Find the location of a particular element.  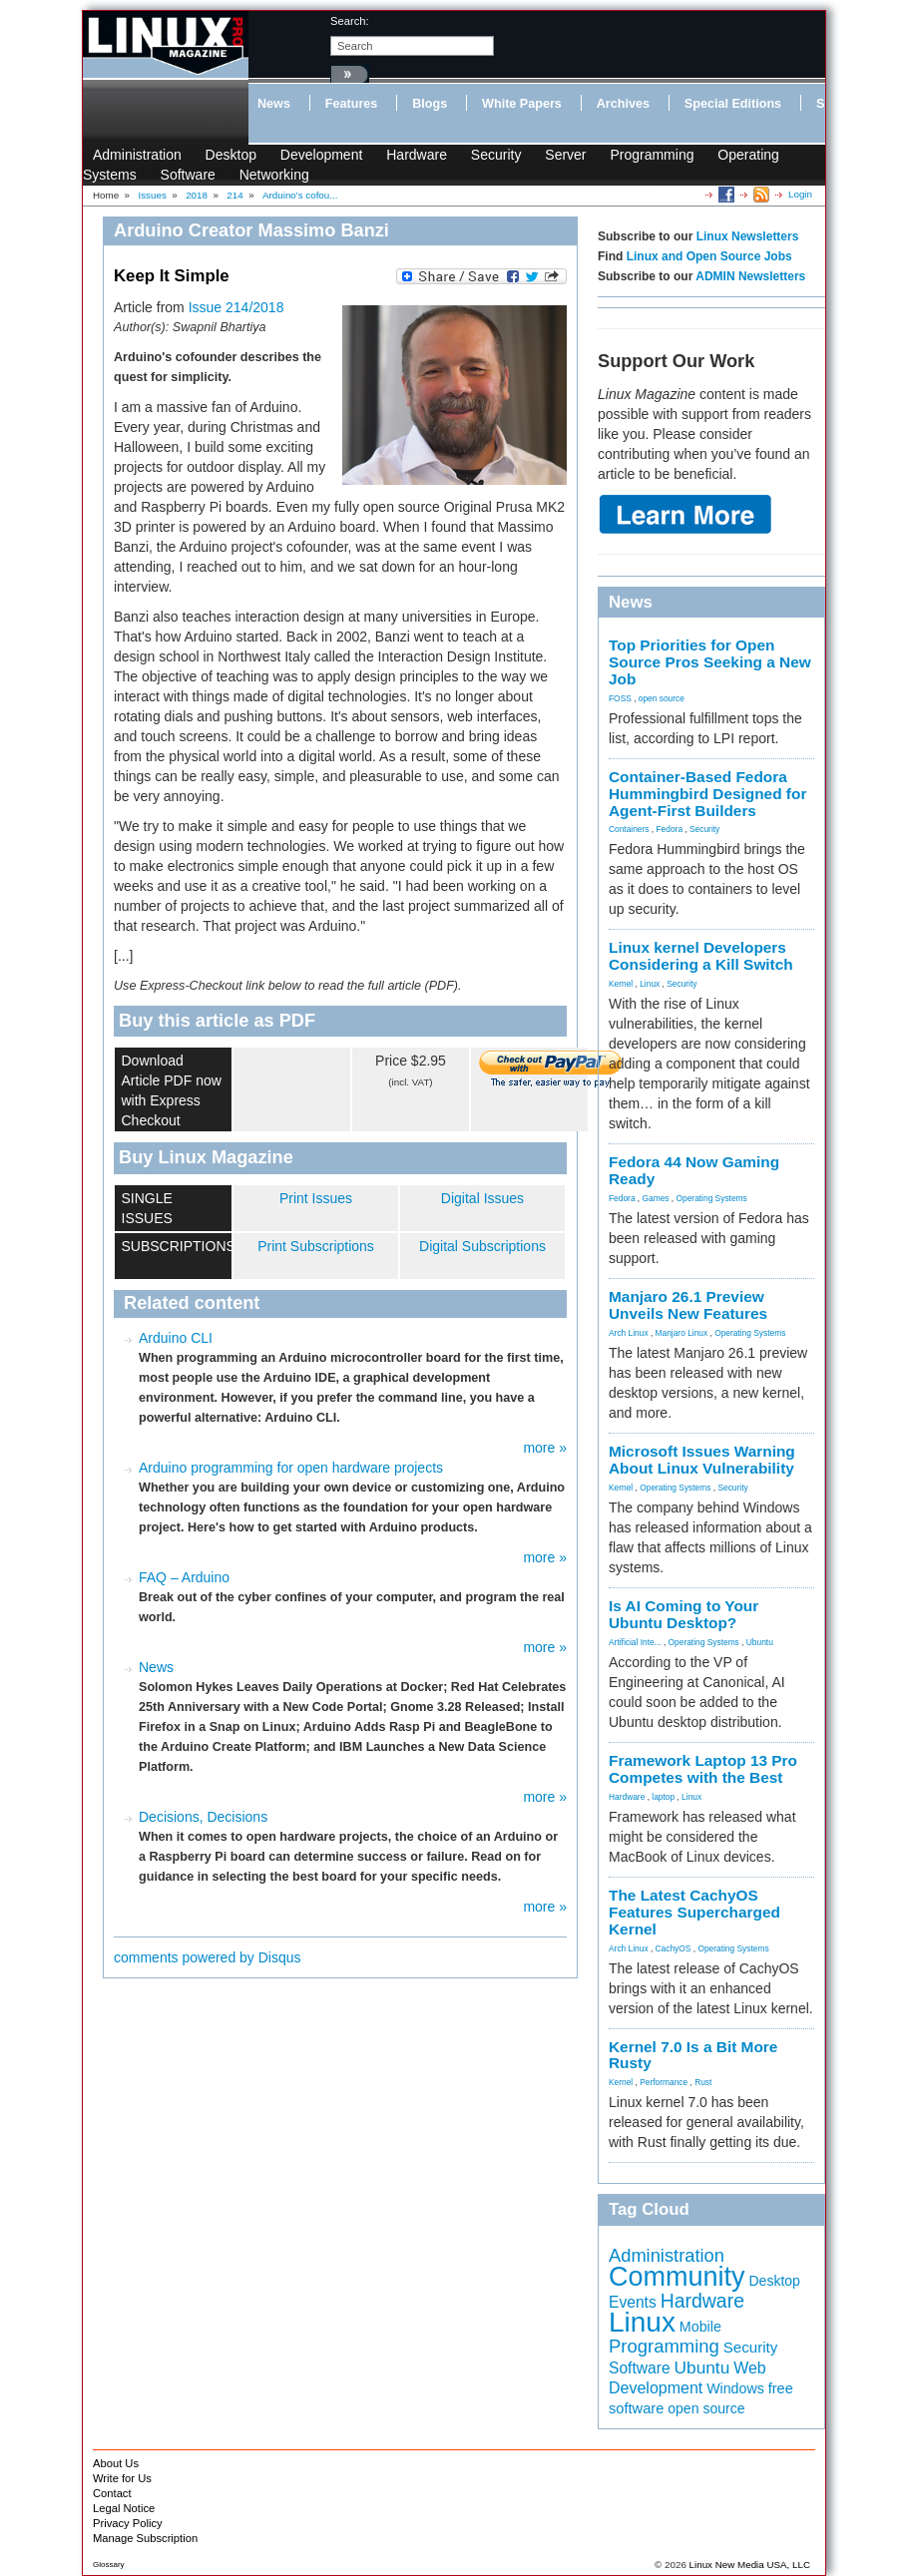

ADMIN Newsletters is located at coordinates (750, 276).